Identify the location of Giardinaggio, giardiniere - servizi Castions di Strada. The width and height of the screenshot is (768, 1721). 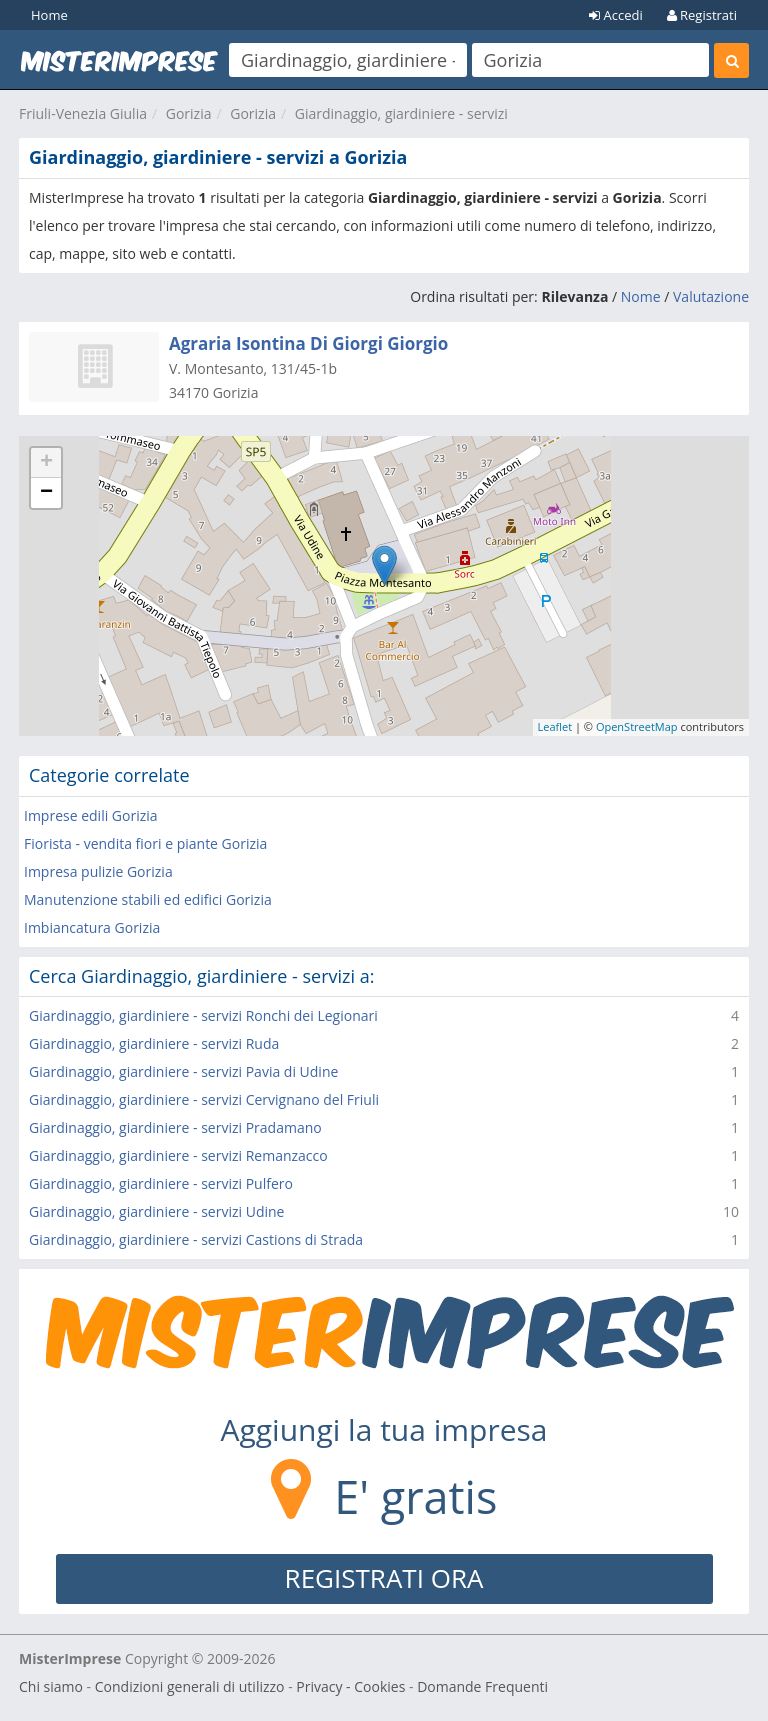
(196, 1239).